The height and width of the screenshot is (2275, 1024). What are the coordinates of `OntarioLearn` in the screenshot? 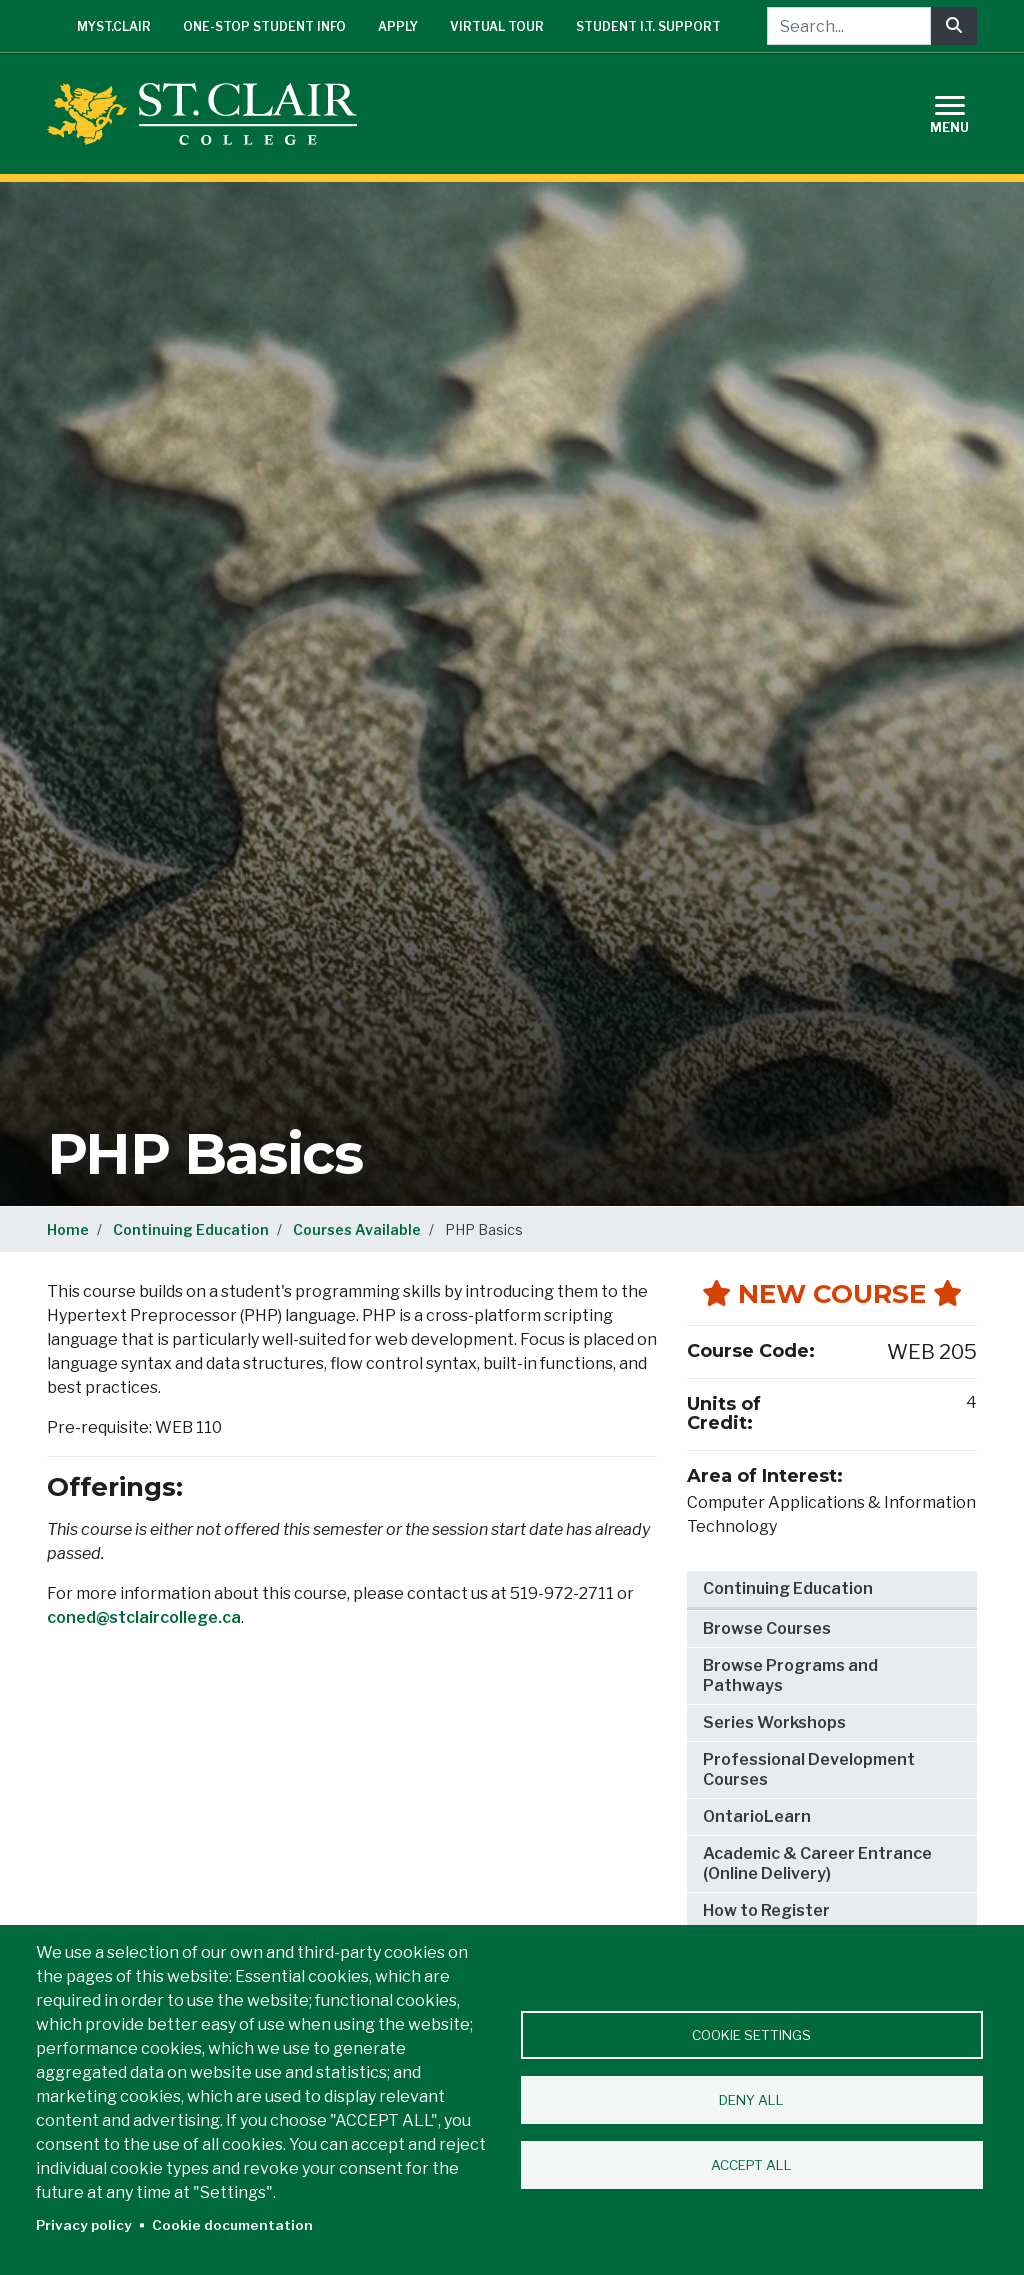 It's located at (757, 1816).